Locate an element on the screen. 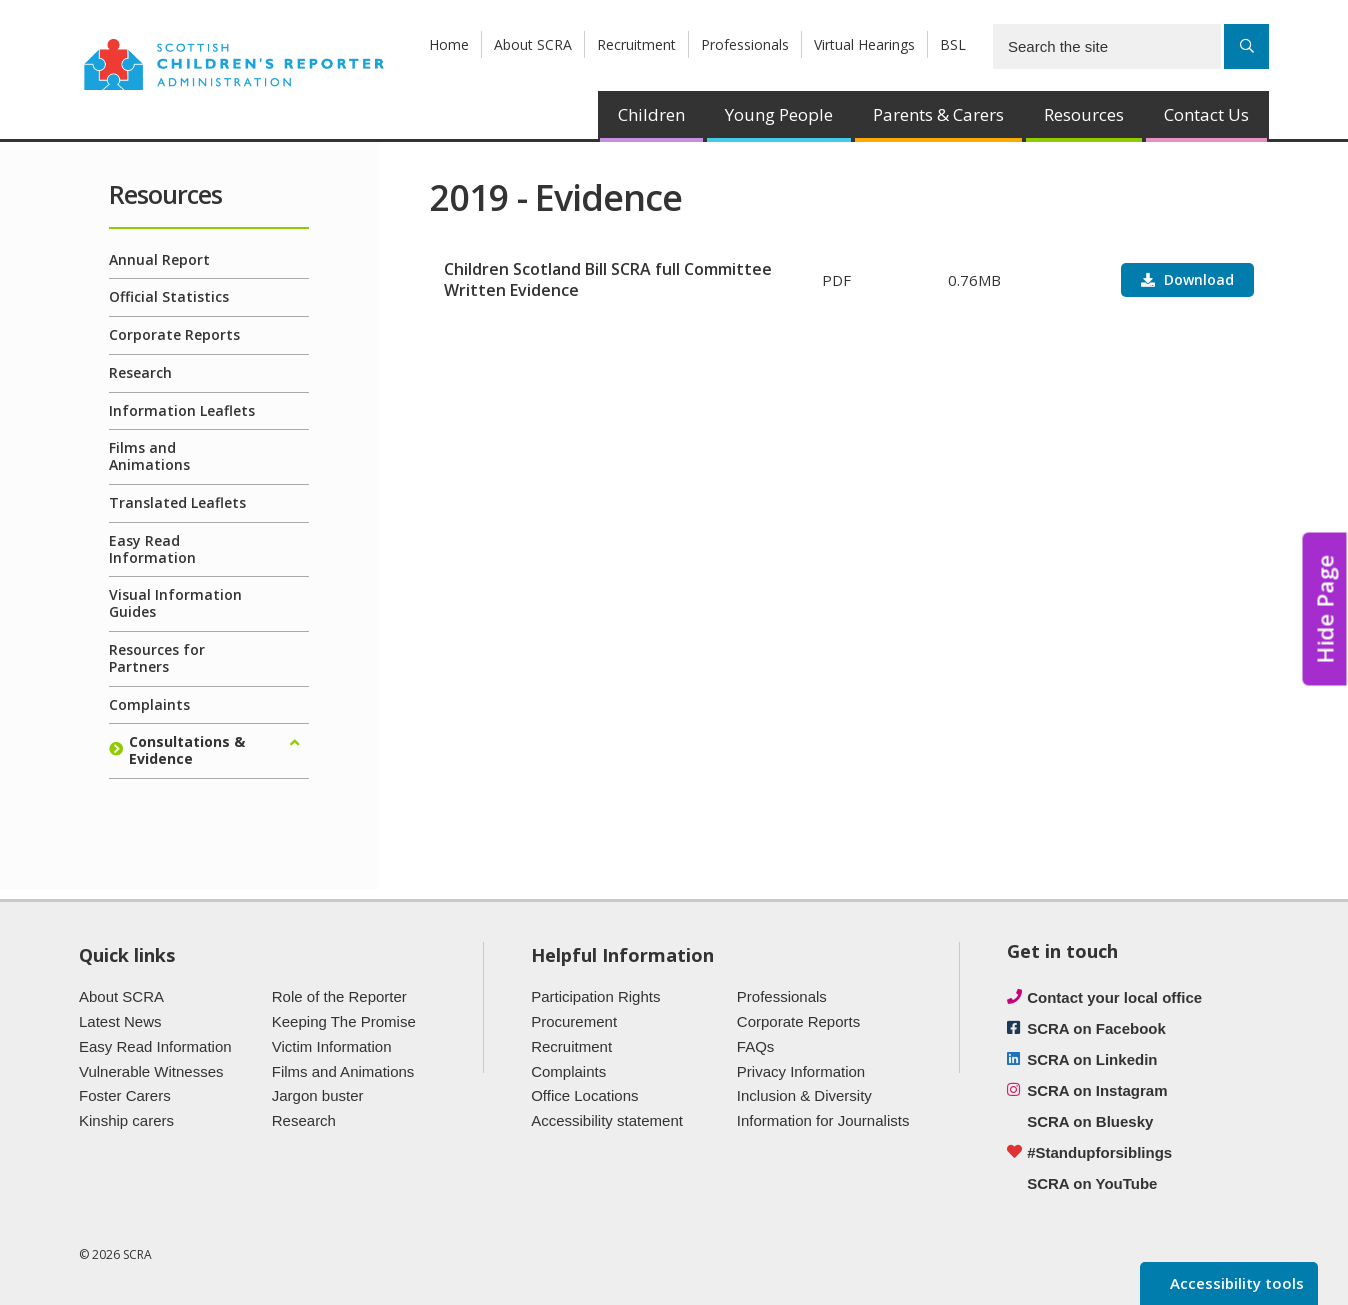  Latest News is located at coordinates (120, 1021).